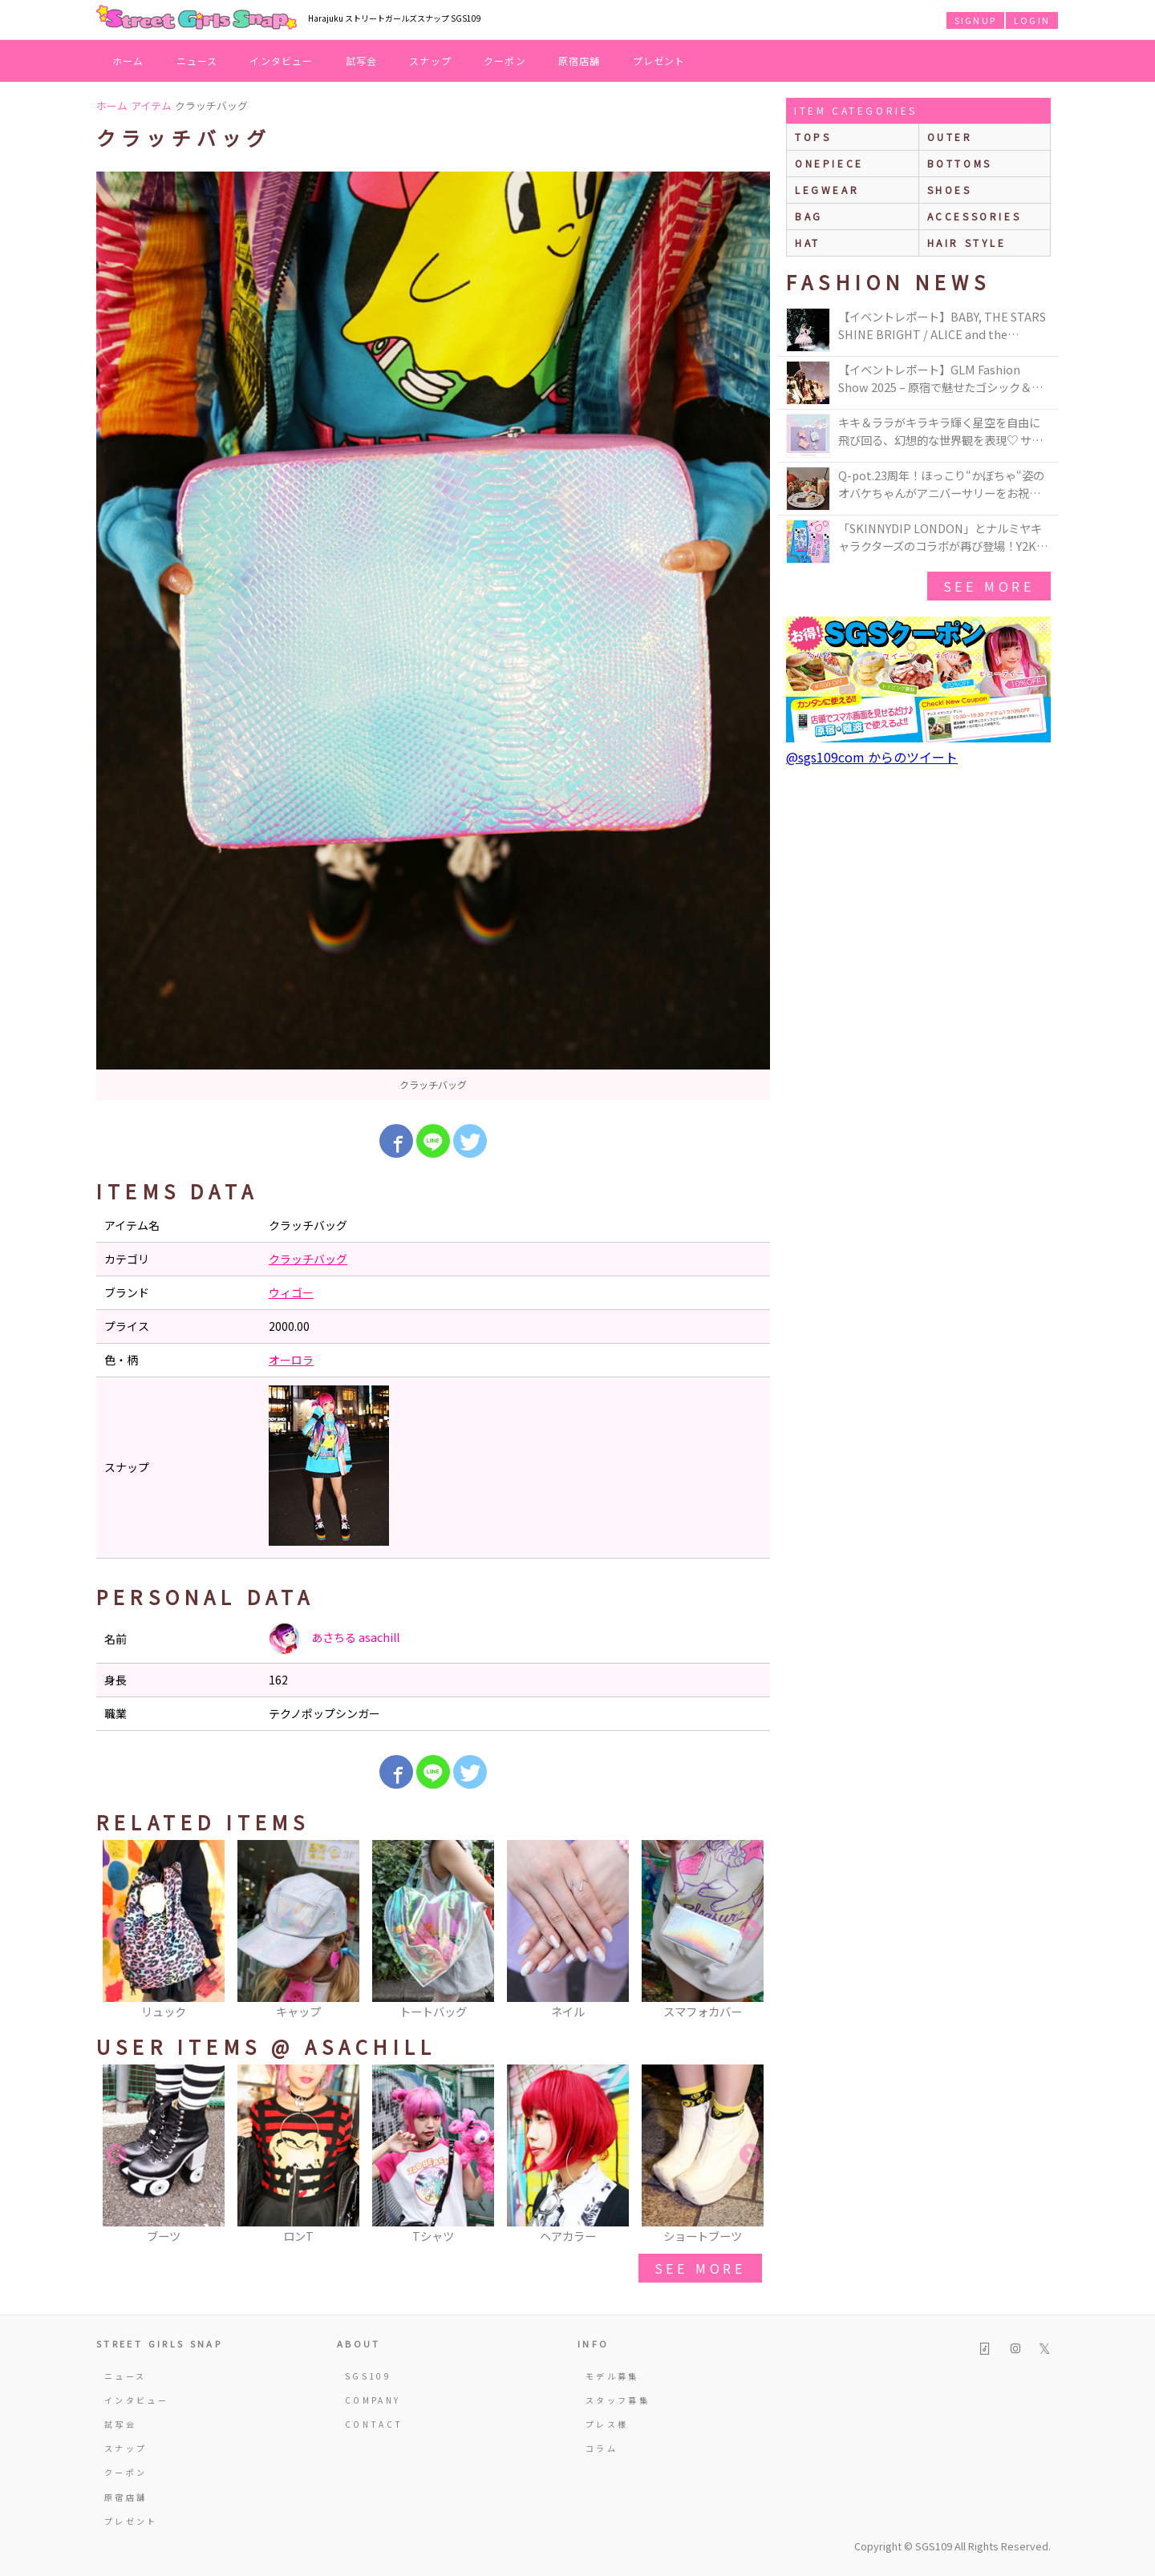 The height and width of the screenshot is (2576, 1155). Describe the element at coordinates (579, 60) in the screenshot. I see `原宿店舗` at that location.